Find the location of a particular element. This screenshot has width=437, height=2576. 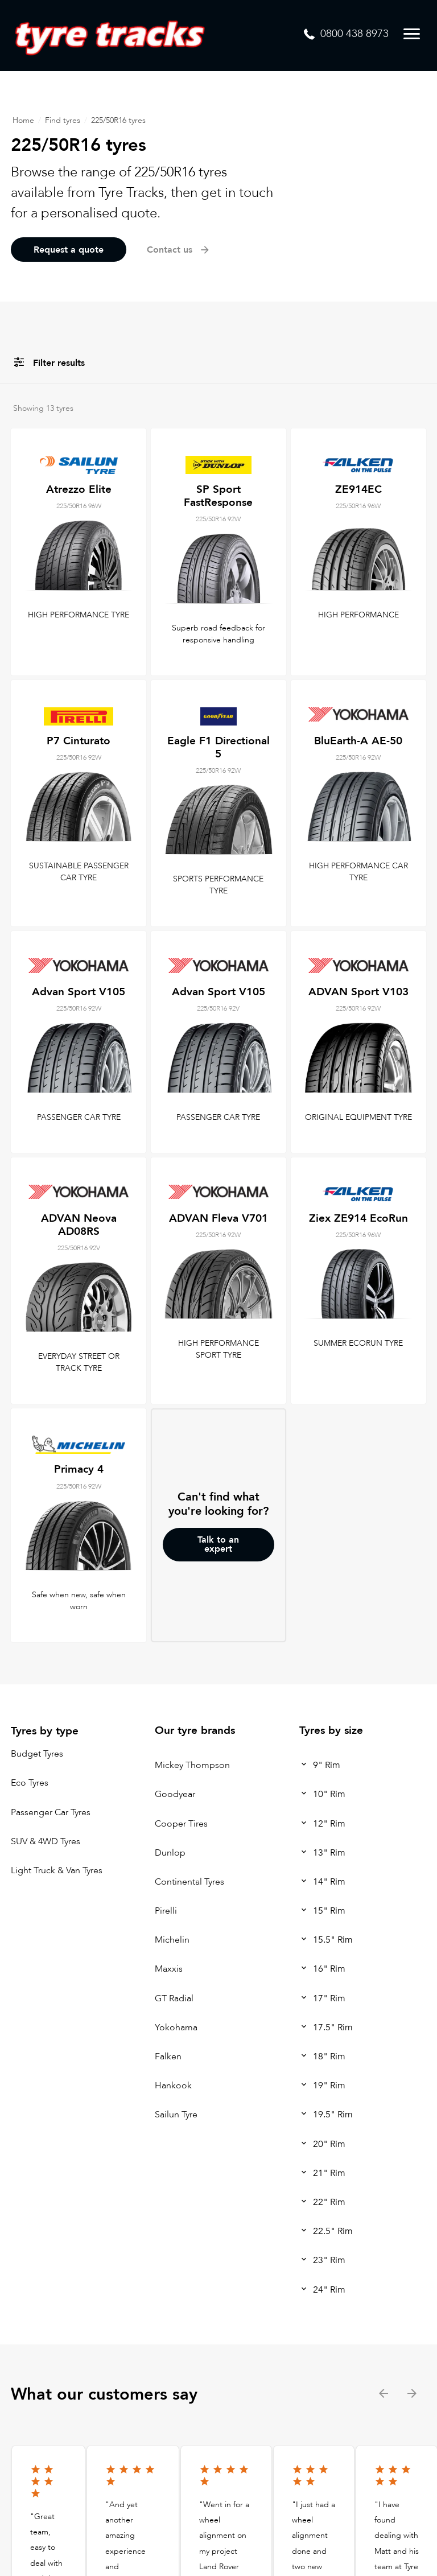

GT Radial is located at coordinates (174, 1998).